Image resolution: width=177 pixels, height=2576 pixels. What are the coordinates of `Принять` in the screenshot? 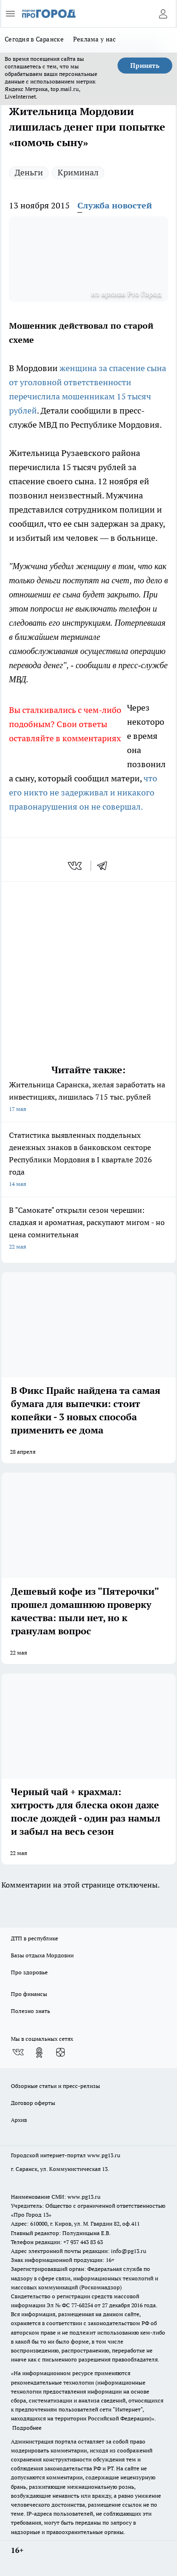 It's located at (145, 65).